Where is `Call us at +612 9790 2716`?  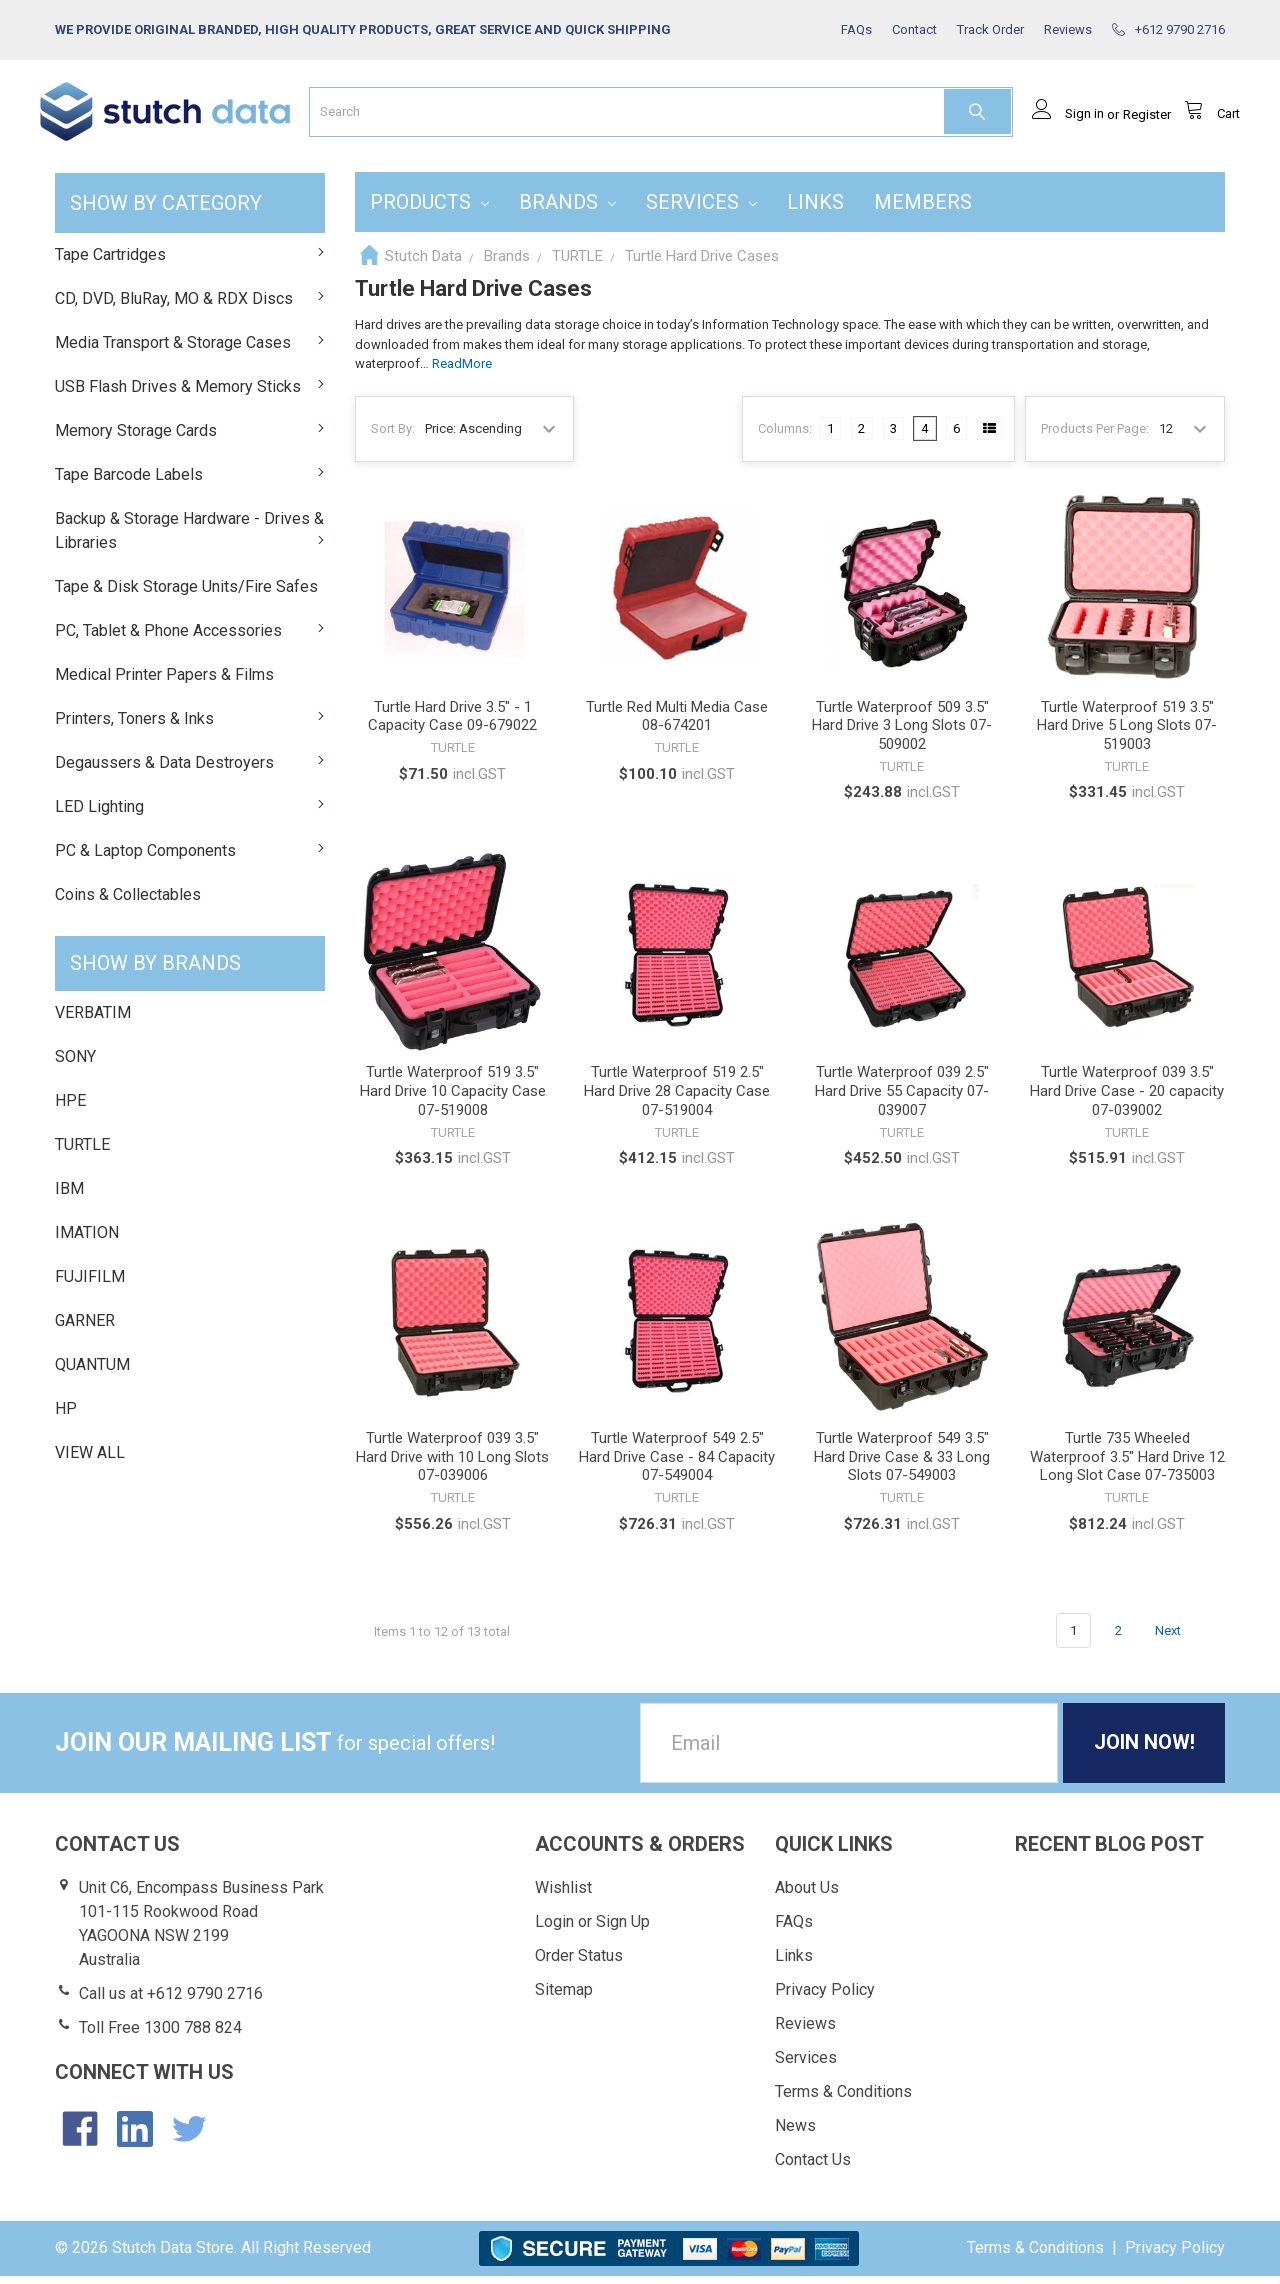 Call us at +612 9790 2716 is located at coordinates (171, 2001).